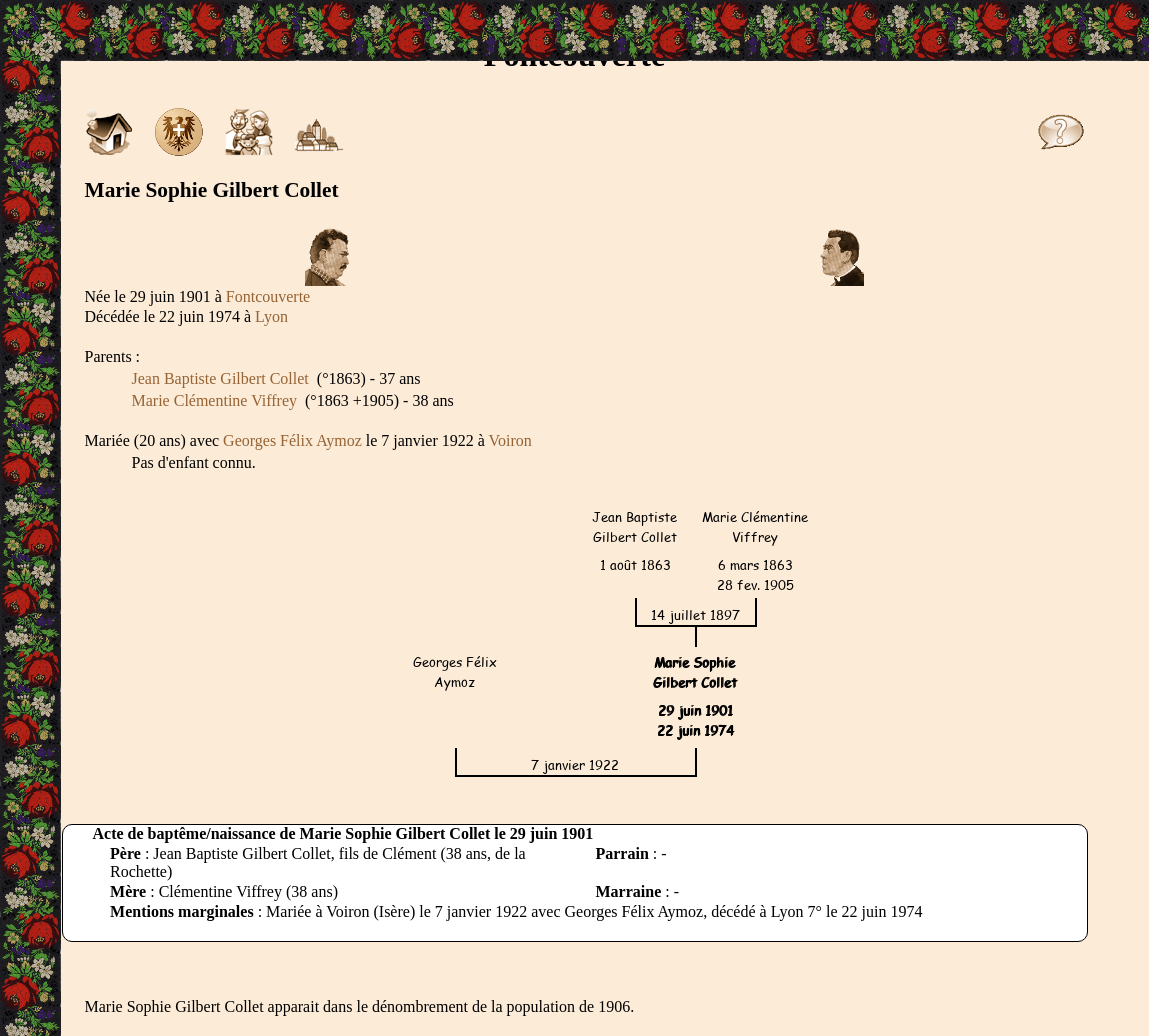  What do you see at coordinates (220, 378) in the screenshot?
I see `Jean Baptiste Gilbert Collet` at bounding box center [220, 378].